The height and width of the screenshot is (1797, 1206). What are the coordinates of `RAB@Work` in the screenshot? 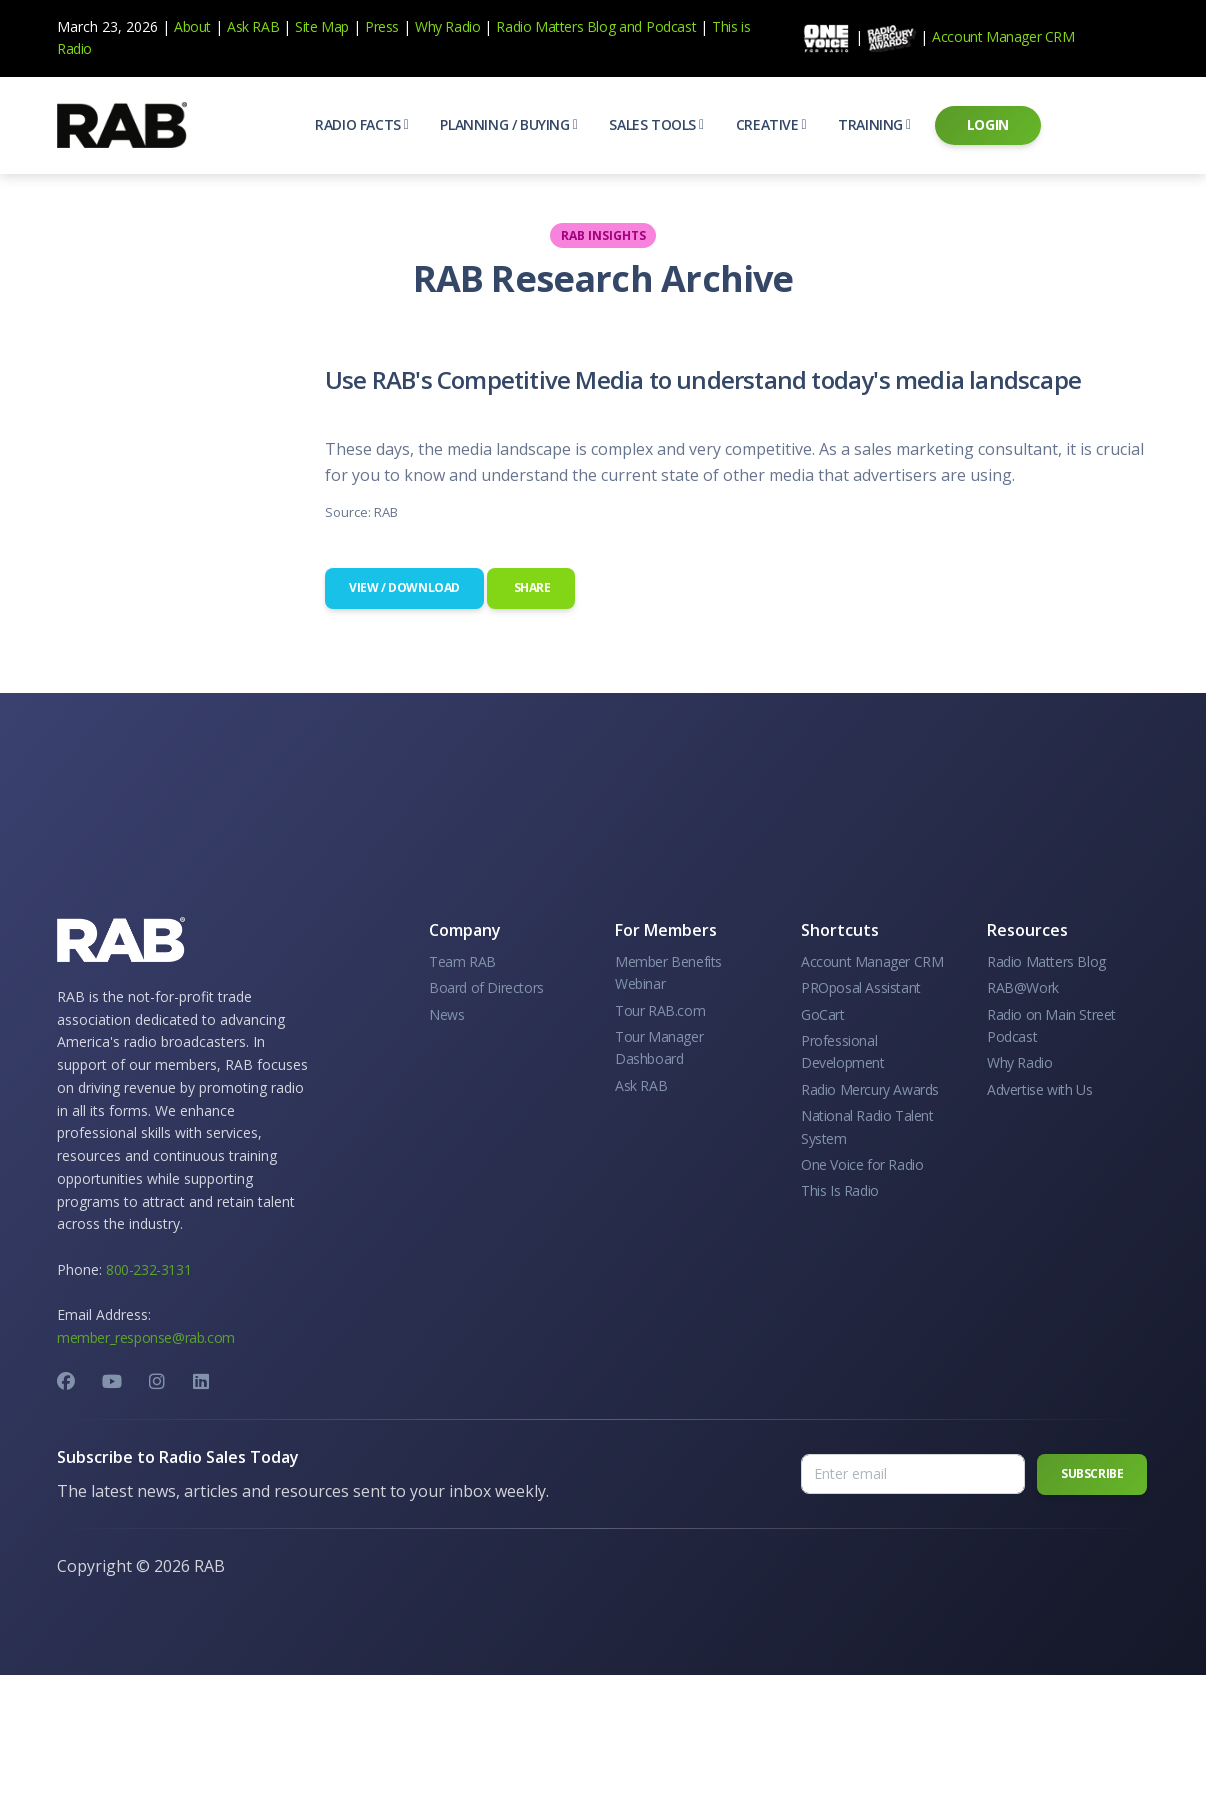 It's located at (1023, 987).